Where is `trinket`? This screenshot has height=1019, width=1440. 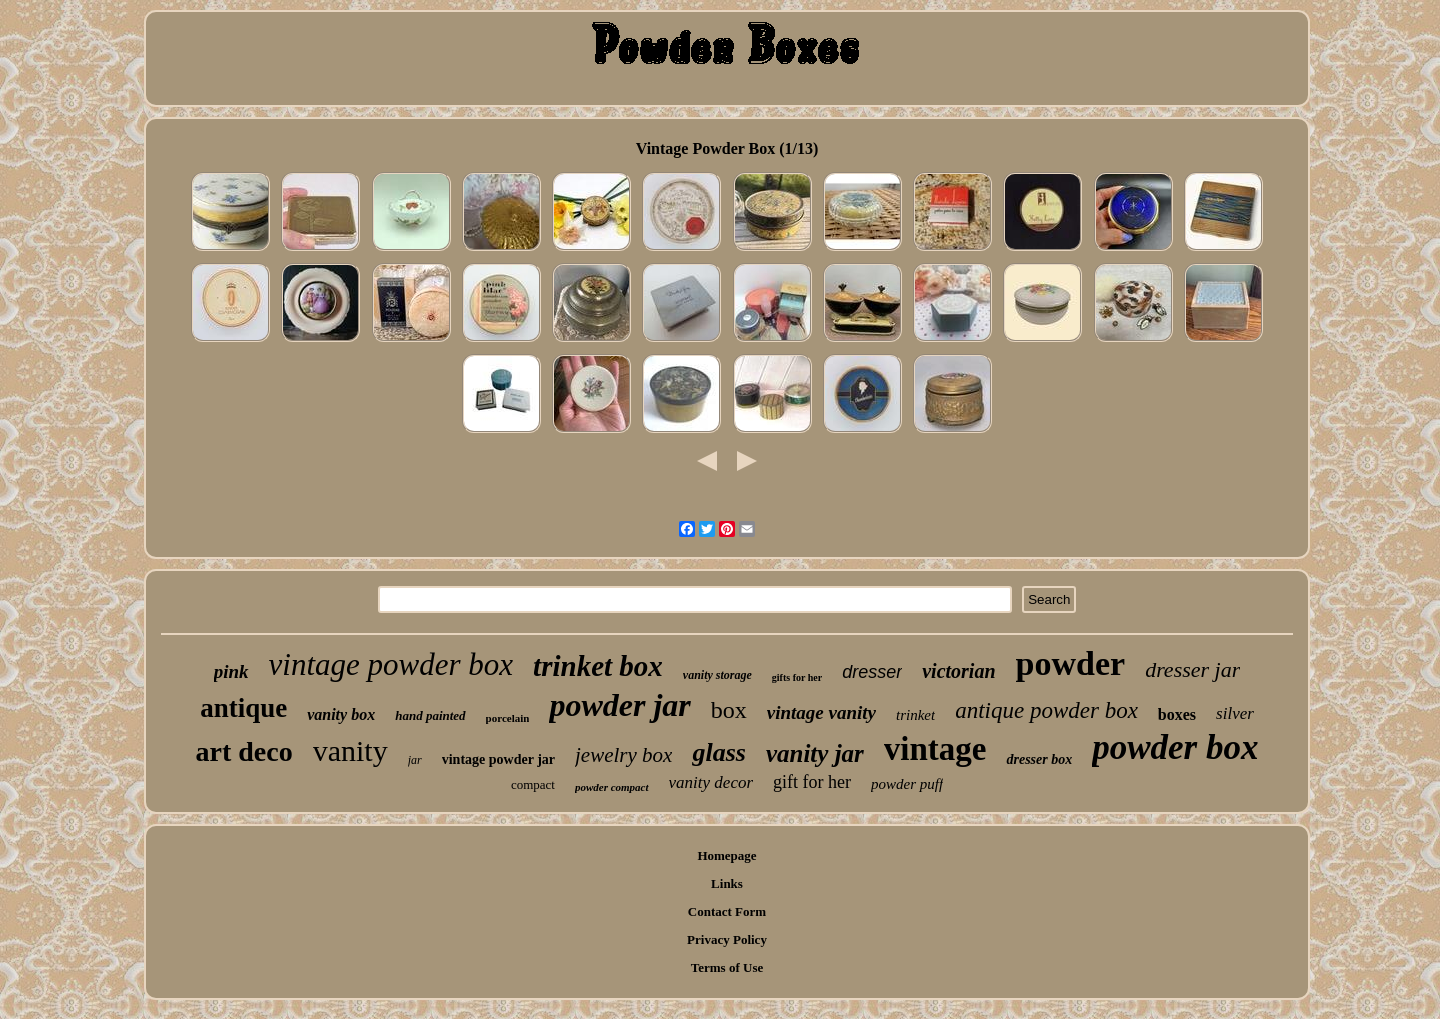 trinket is located at coordinates (915, 715).